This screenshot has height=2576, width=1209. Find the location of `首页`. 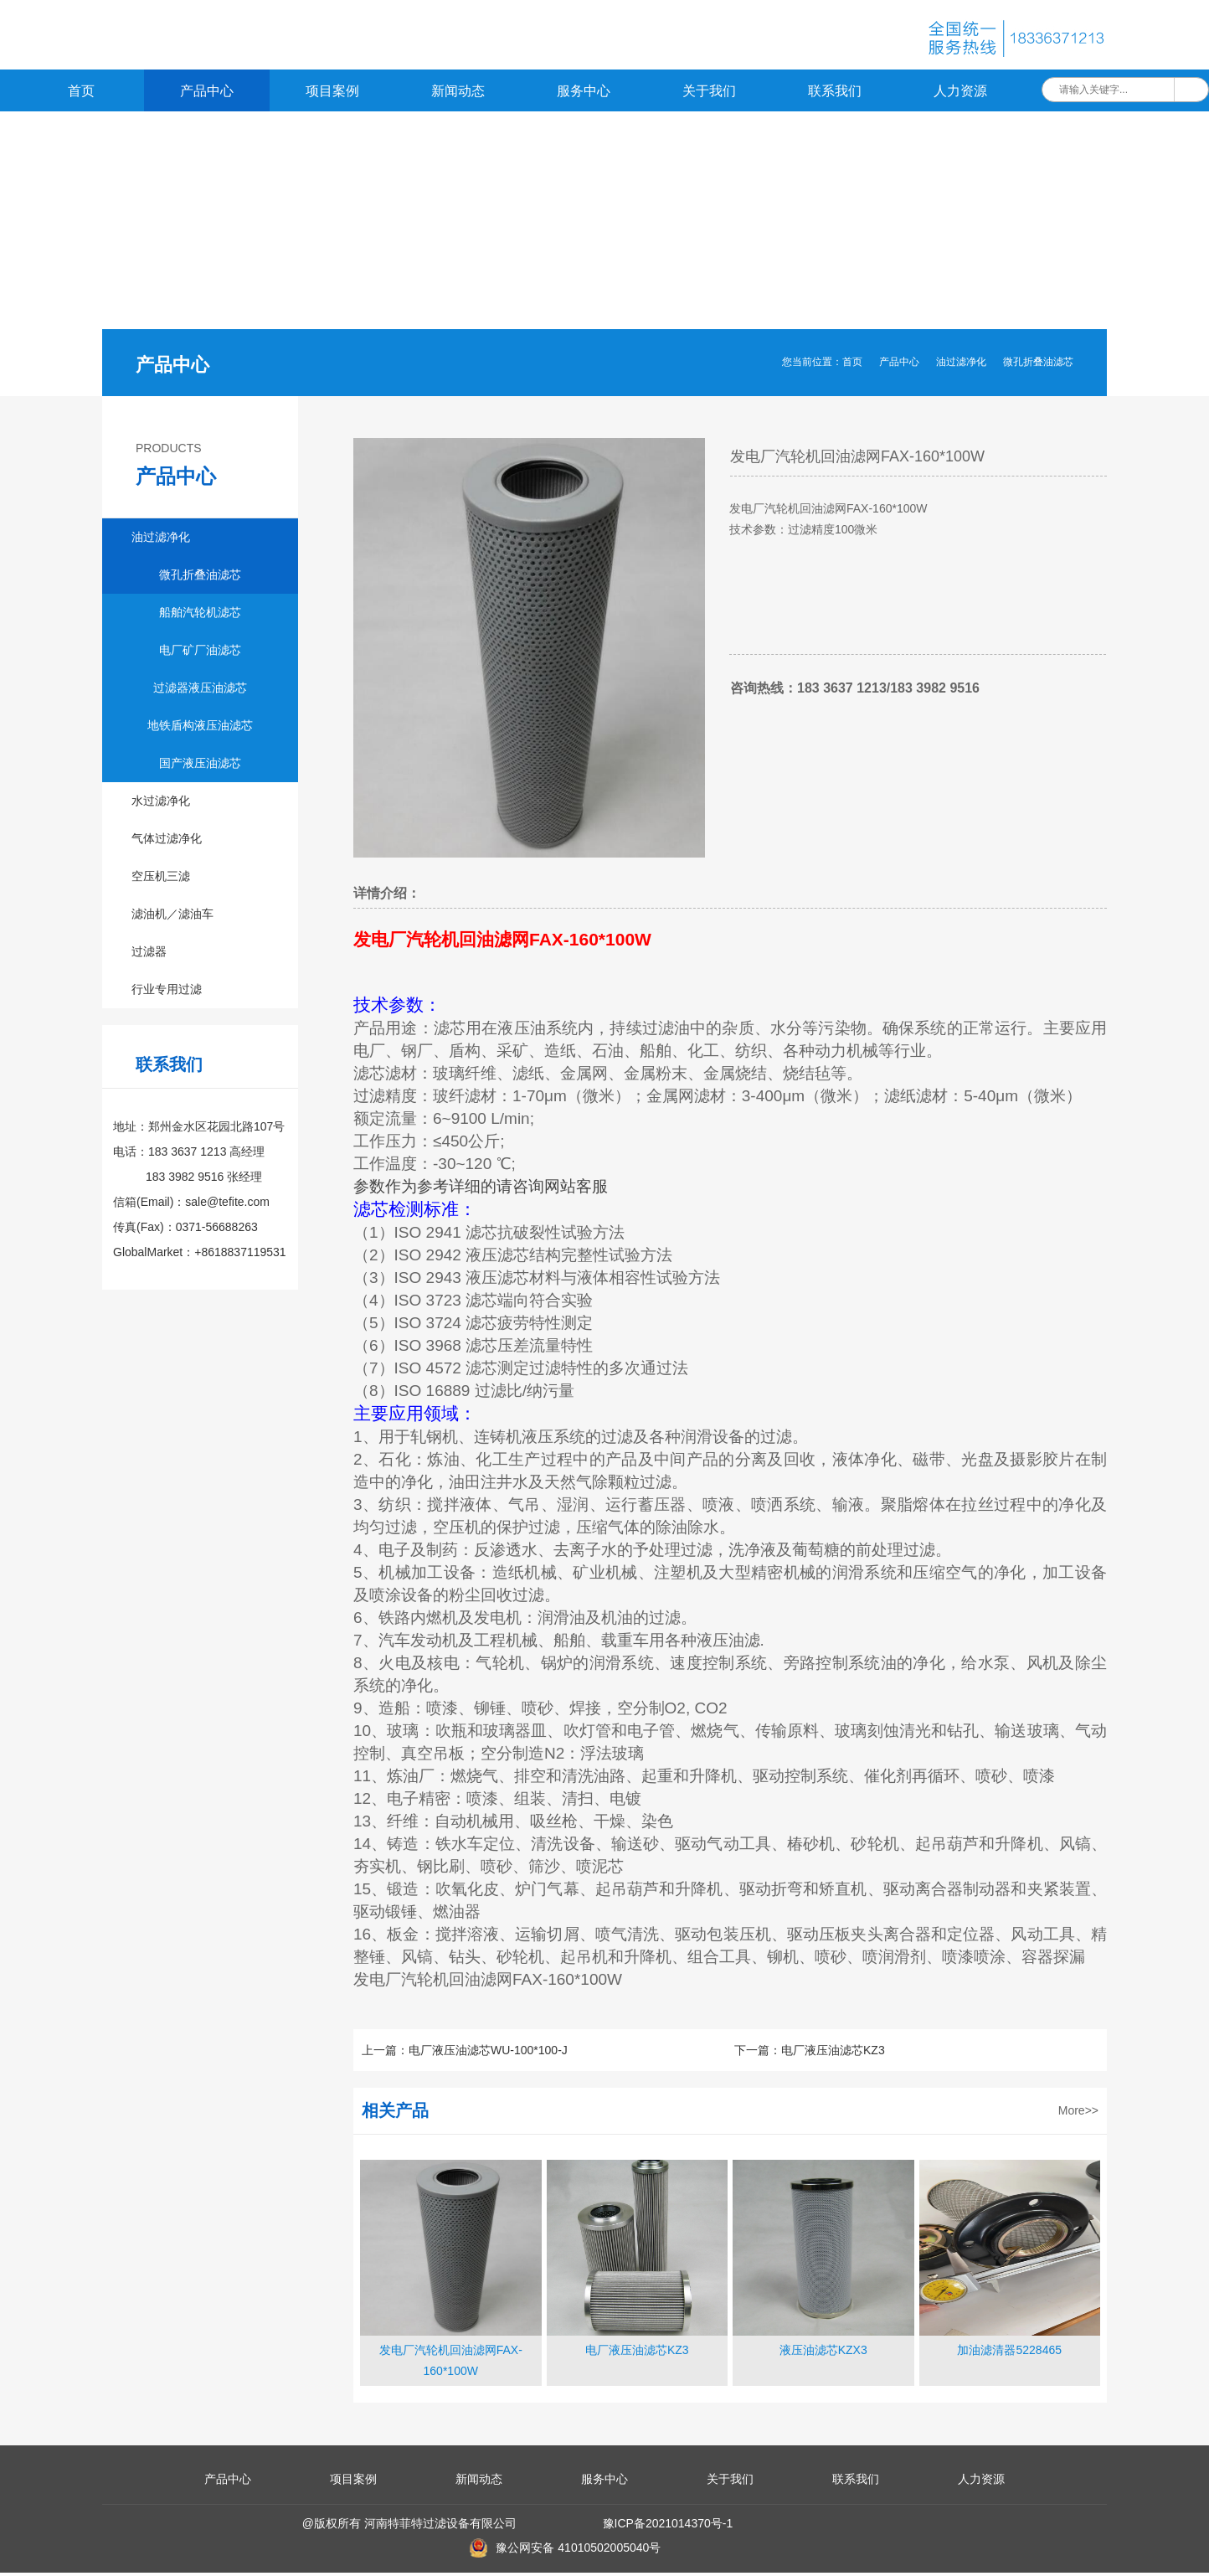

首页 is located at coordinates (81, 94).